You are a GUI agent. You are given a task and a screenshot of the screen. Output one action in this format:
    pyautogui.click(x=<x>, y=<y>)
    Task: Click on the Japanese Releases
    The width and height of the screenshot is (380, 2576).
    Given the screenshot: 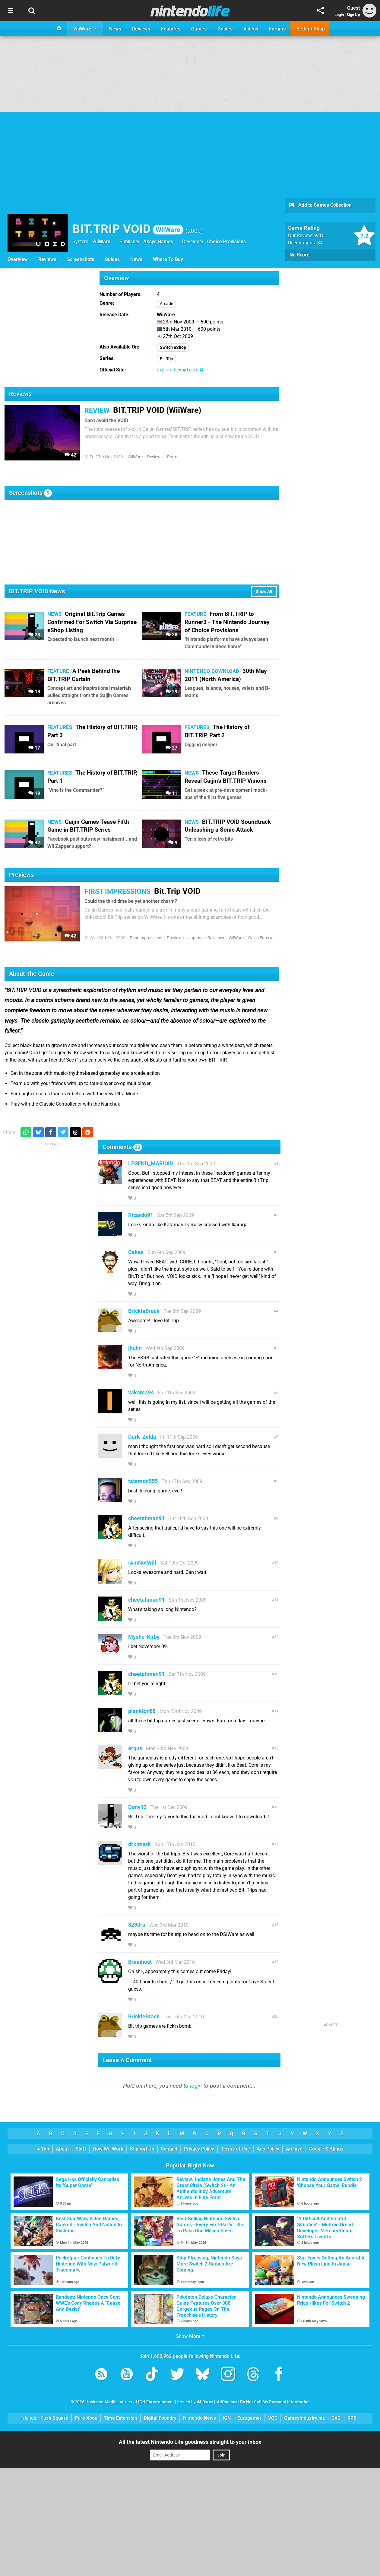 What is the action you would take?
    pyautogui.click(x=206, y=938)
    